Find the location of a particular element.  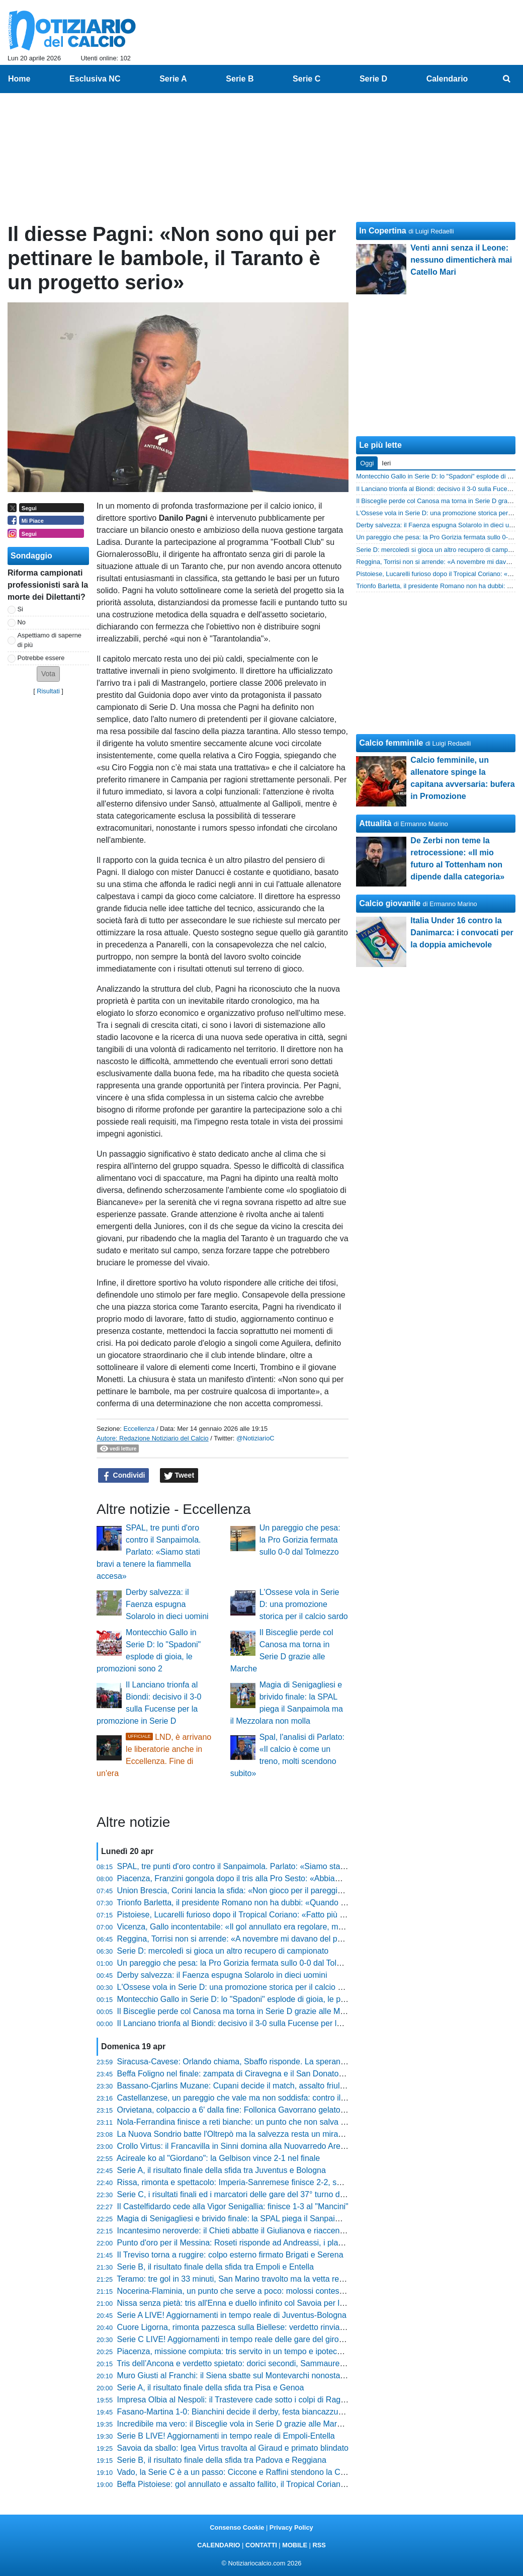

Montecchio Gallo in Serie D: lo "Spadoni" esplode di gioia, le promozioni sono 2 is located at coordinates (259, 1999).